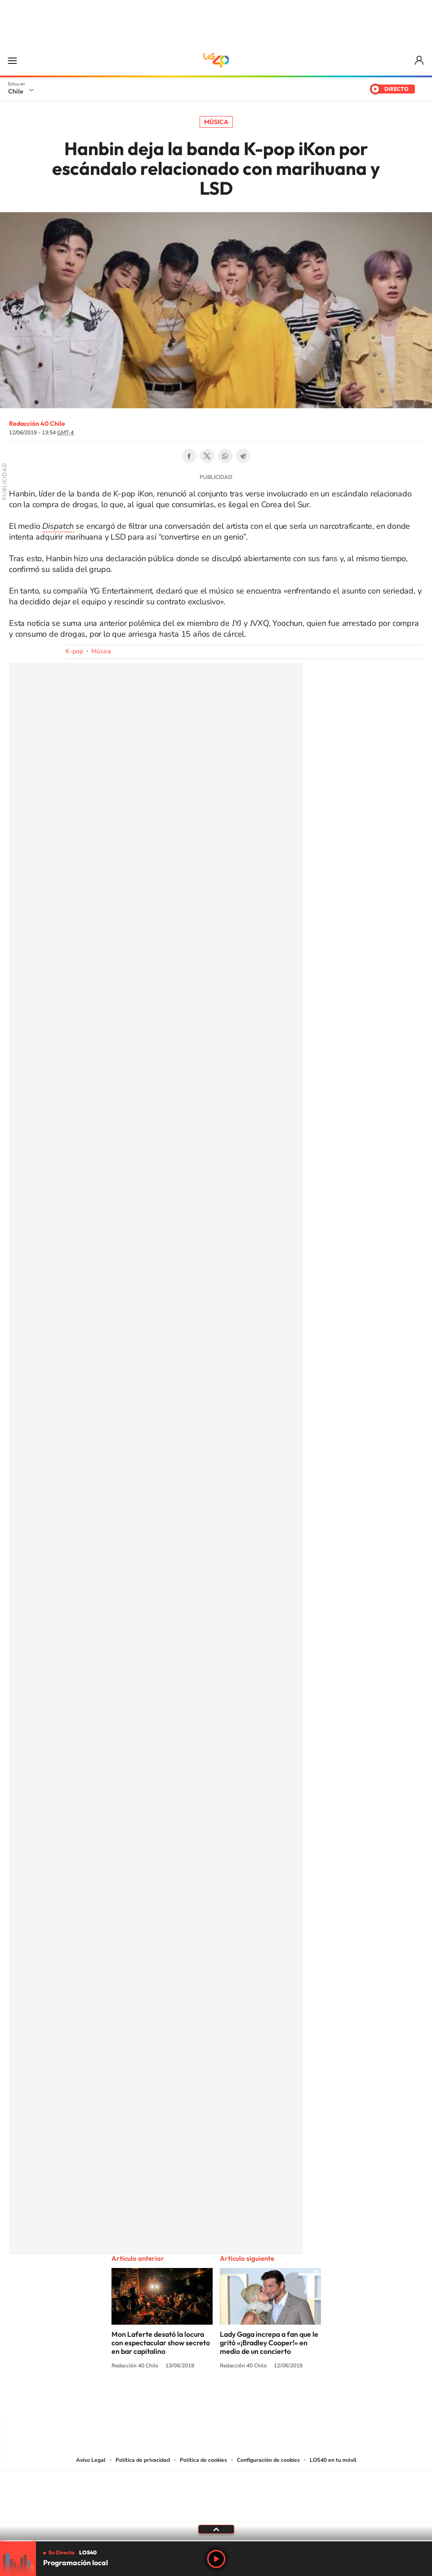  What do you see at coordinates (57, 526) in the screenshot?
I see `Dispatch` at bounding box center [57, 526].